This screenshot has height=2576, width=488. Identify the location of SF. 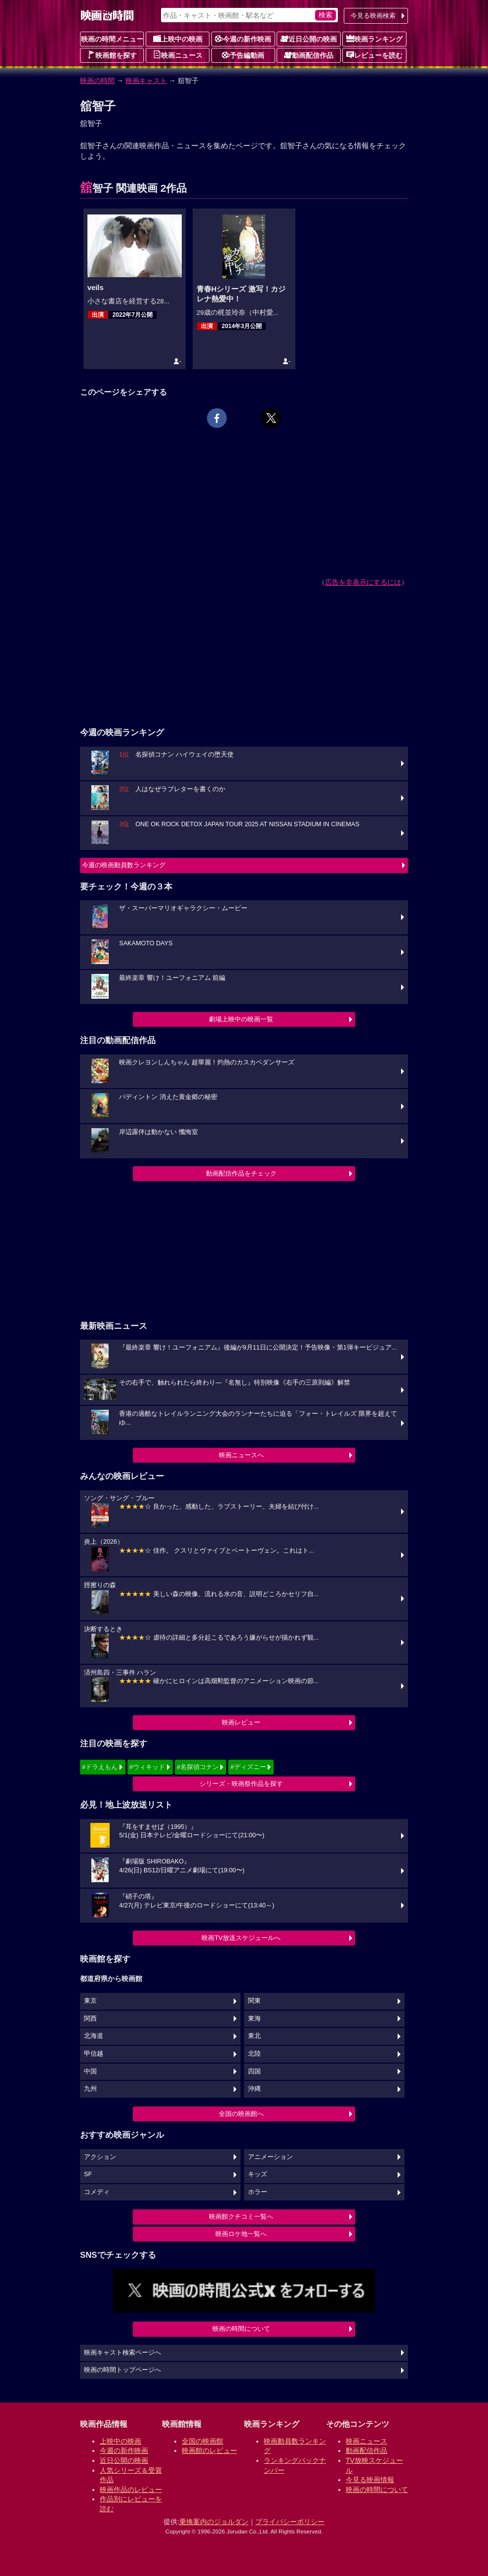
(88, 2174).